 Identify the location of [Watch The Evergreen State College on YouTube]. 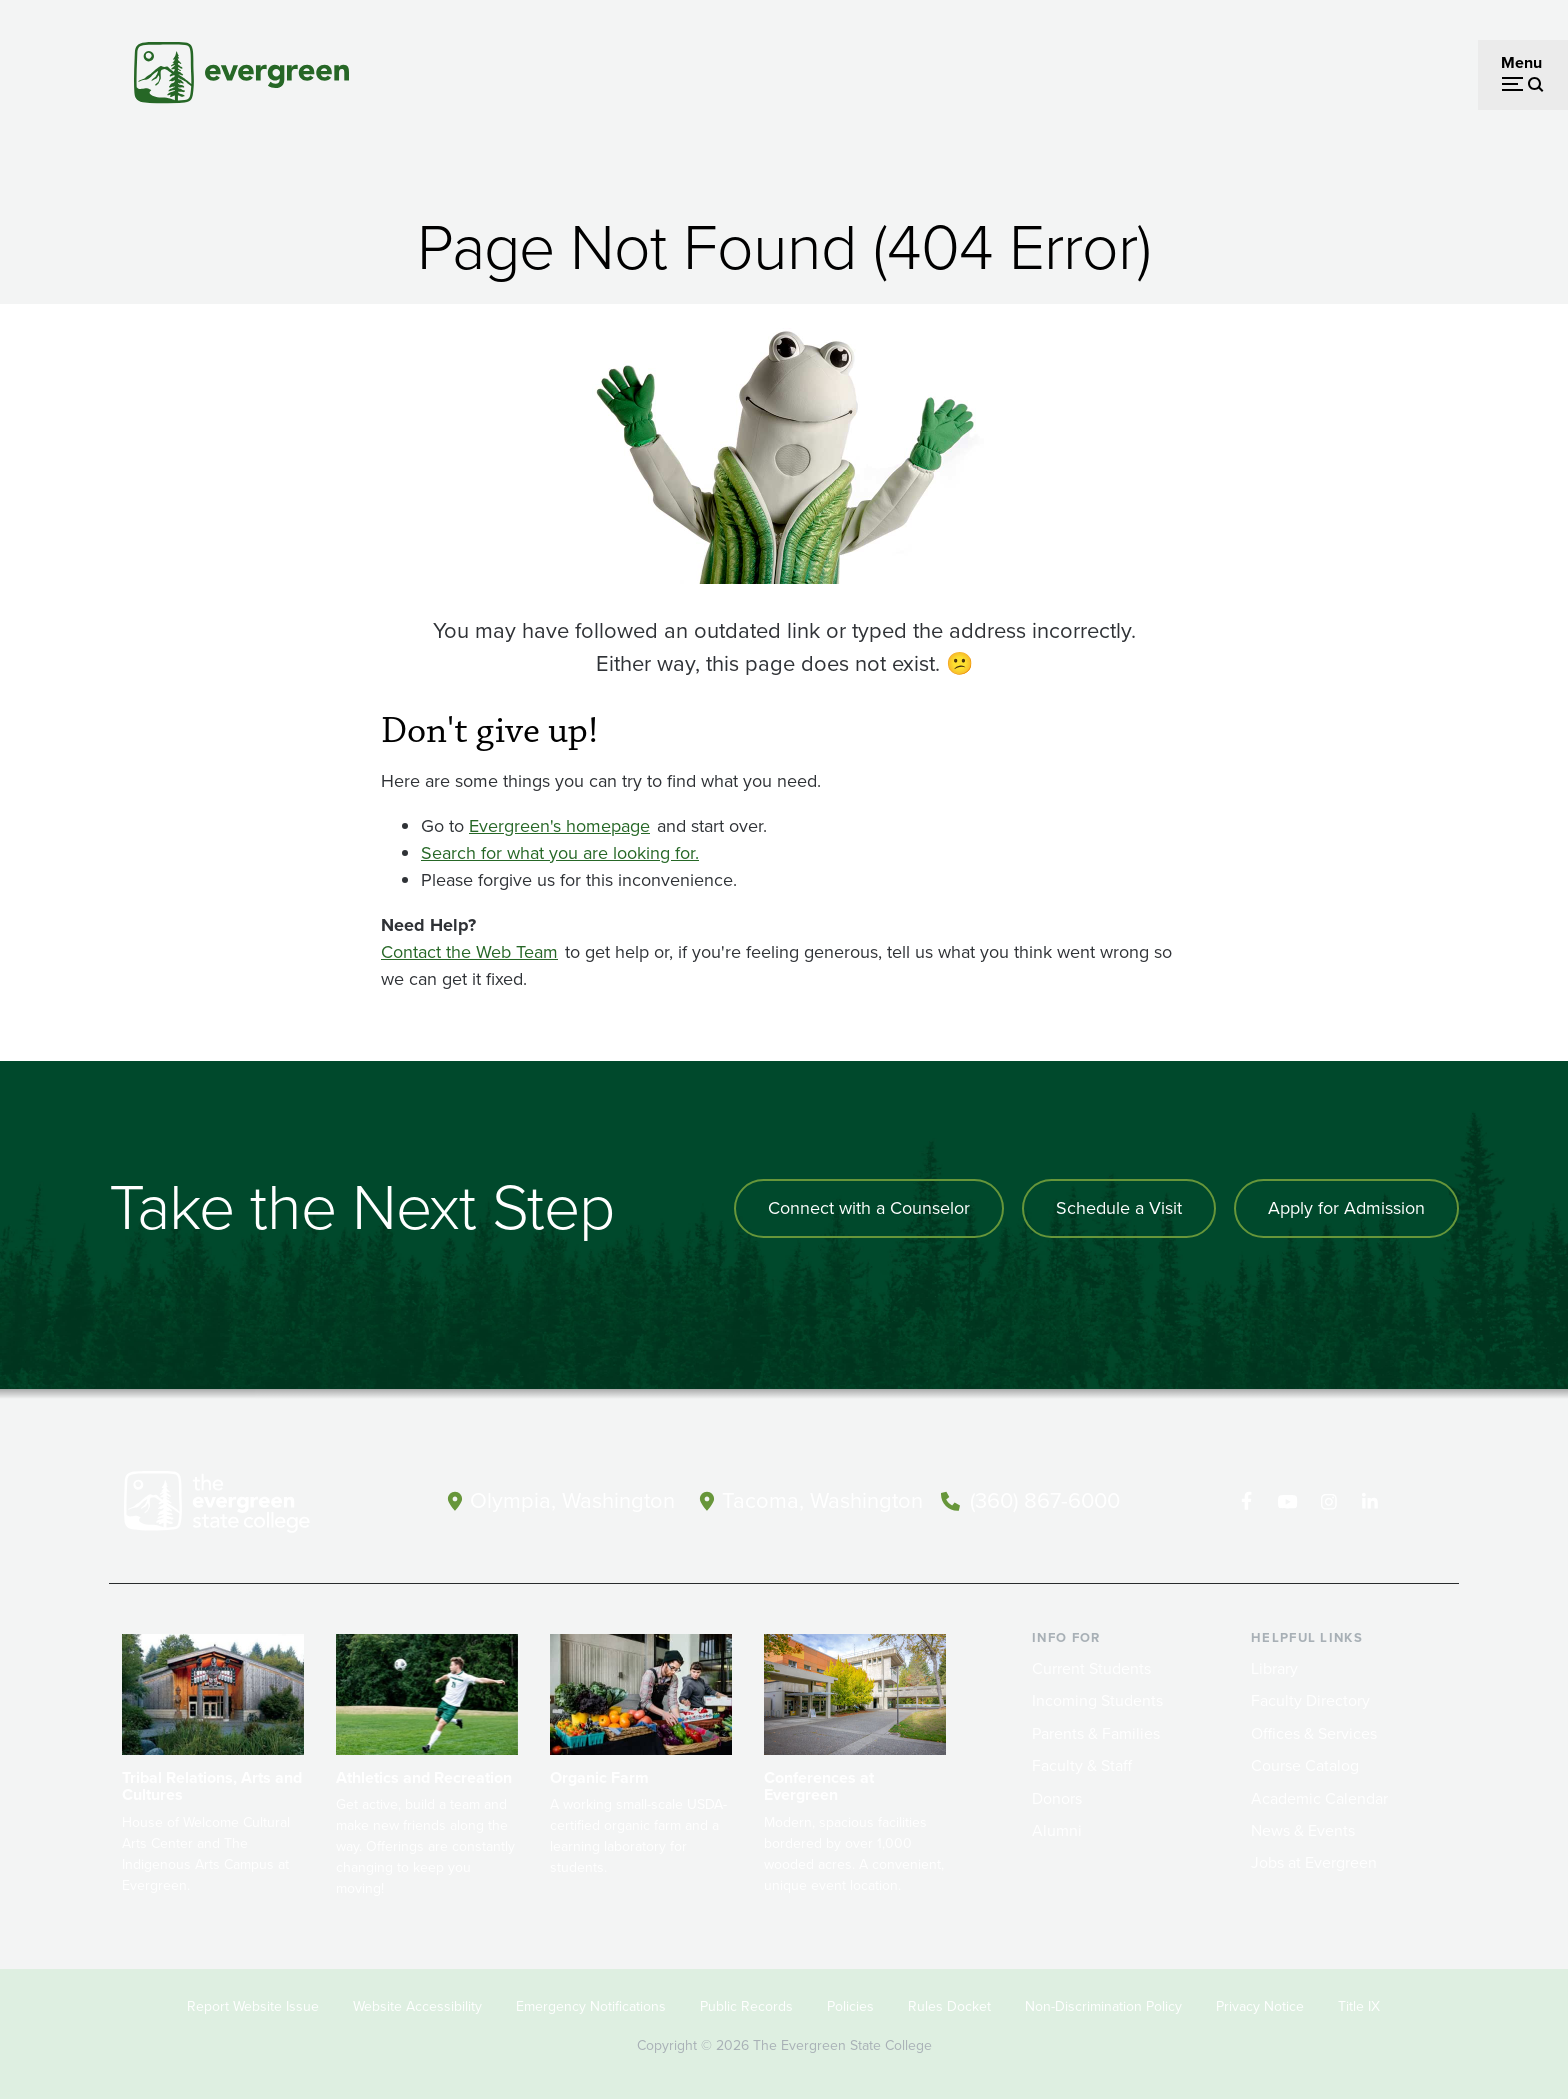
(1287, 1502).